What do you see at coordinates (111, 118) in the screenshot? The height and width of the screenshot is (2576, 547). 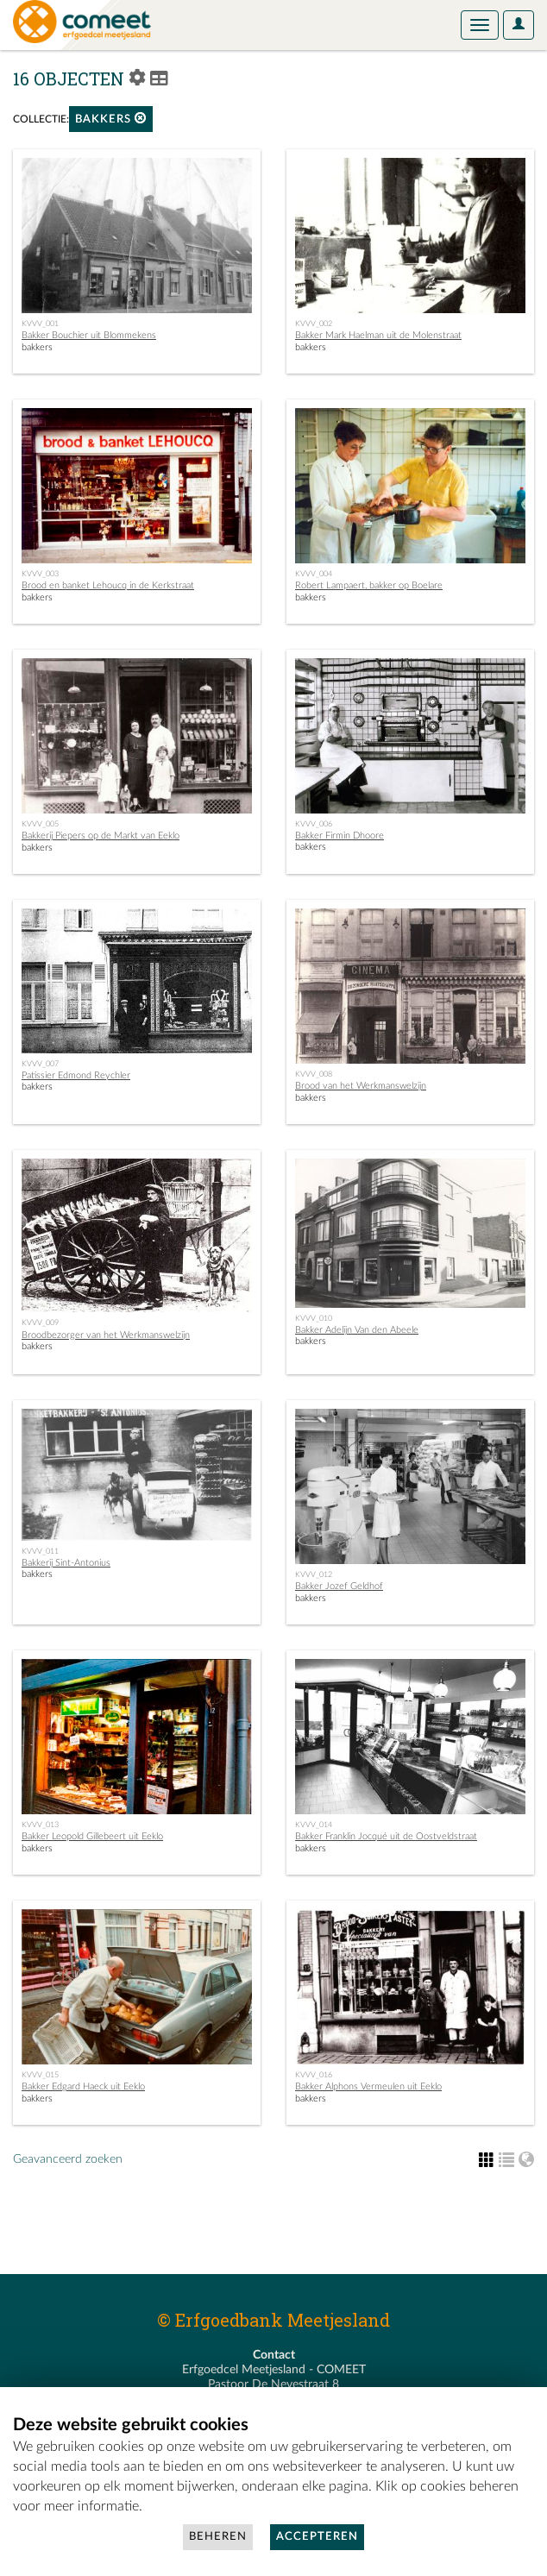 I see `bakkers` at bounding box center [111, 118].